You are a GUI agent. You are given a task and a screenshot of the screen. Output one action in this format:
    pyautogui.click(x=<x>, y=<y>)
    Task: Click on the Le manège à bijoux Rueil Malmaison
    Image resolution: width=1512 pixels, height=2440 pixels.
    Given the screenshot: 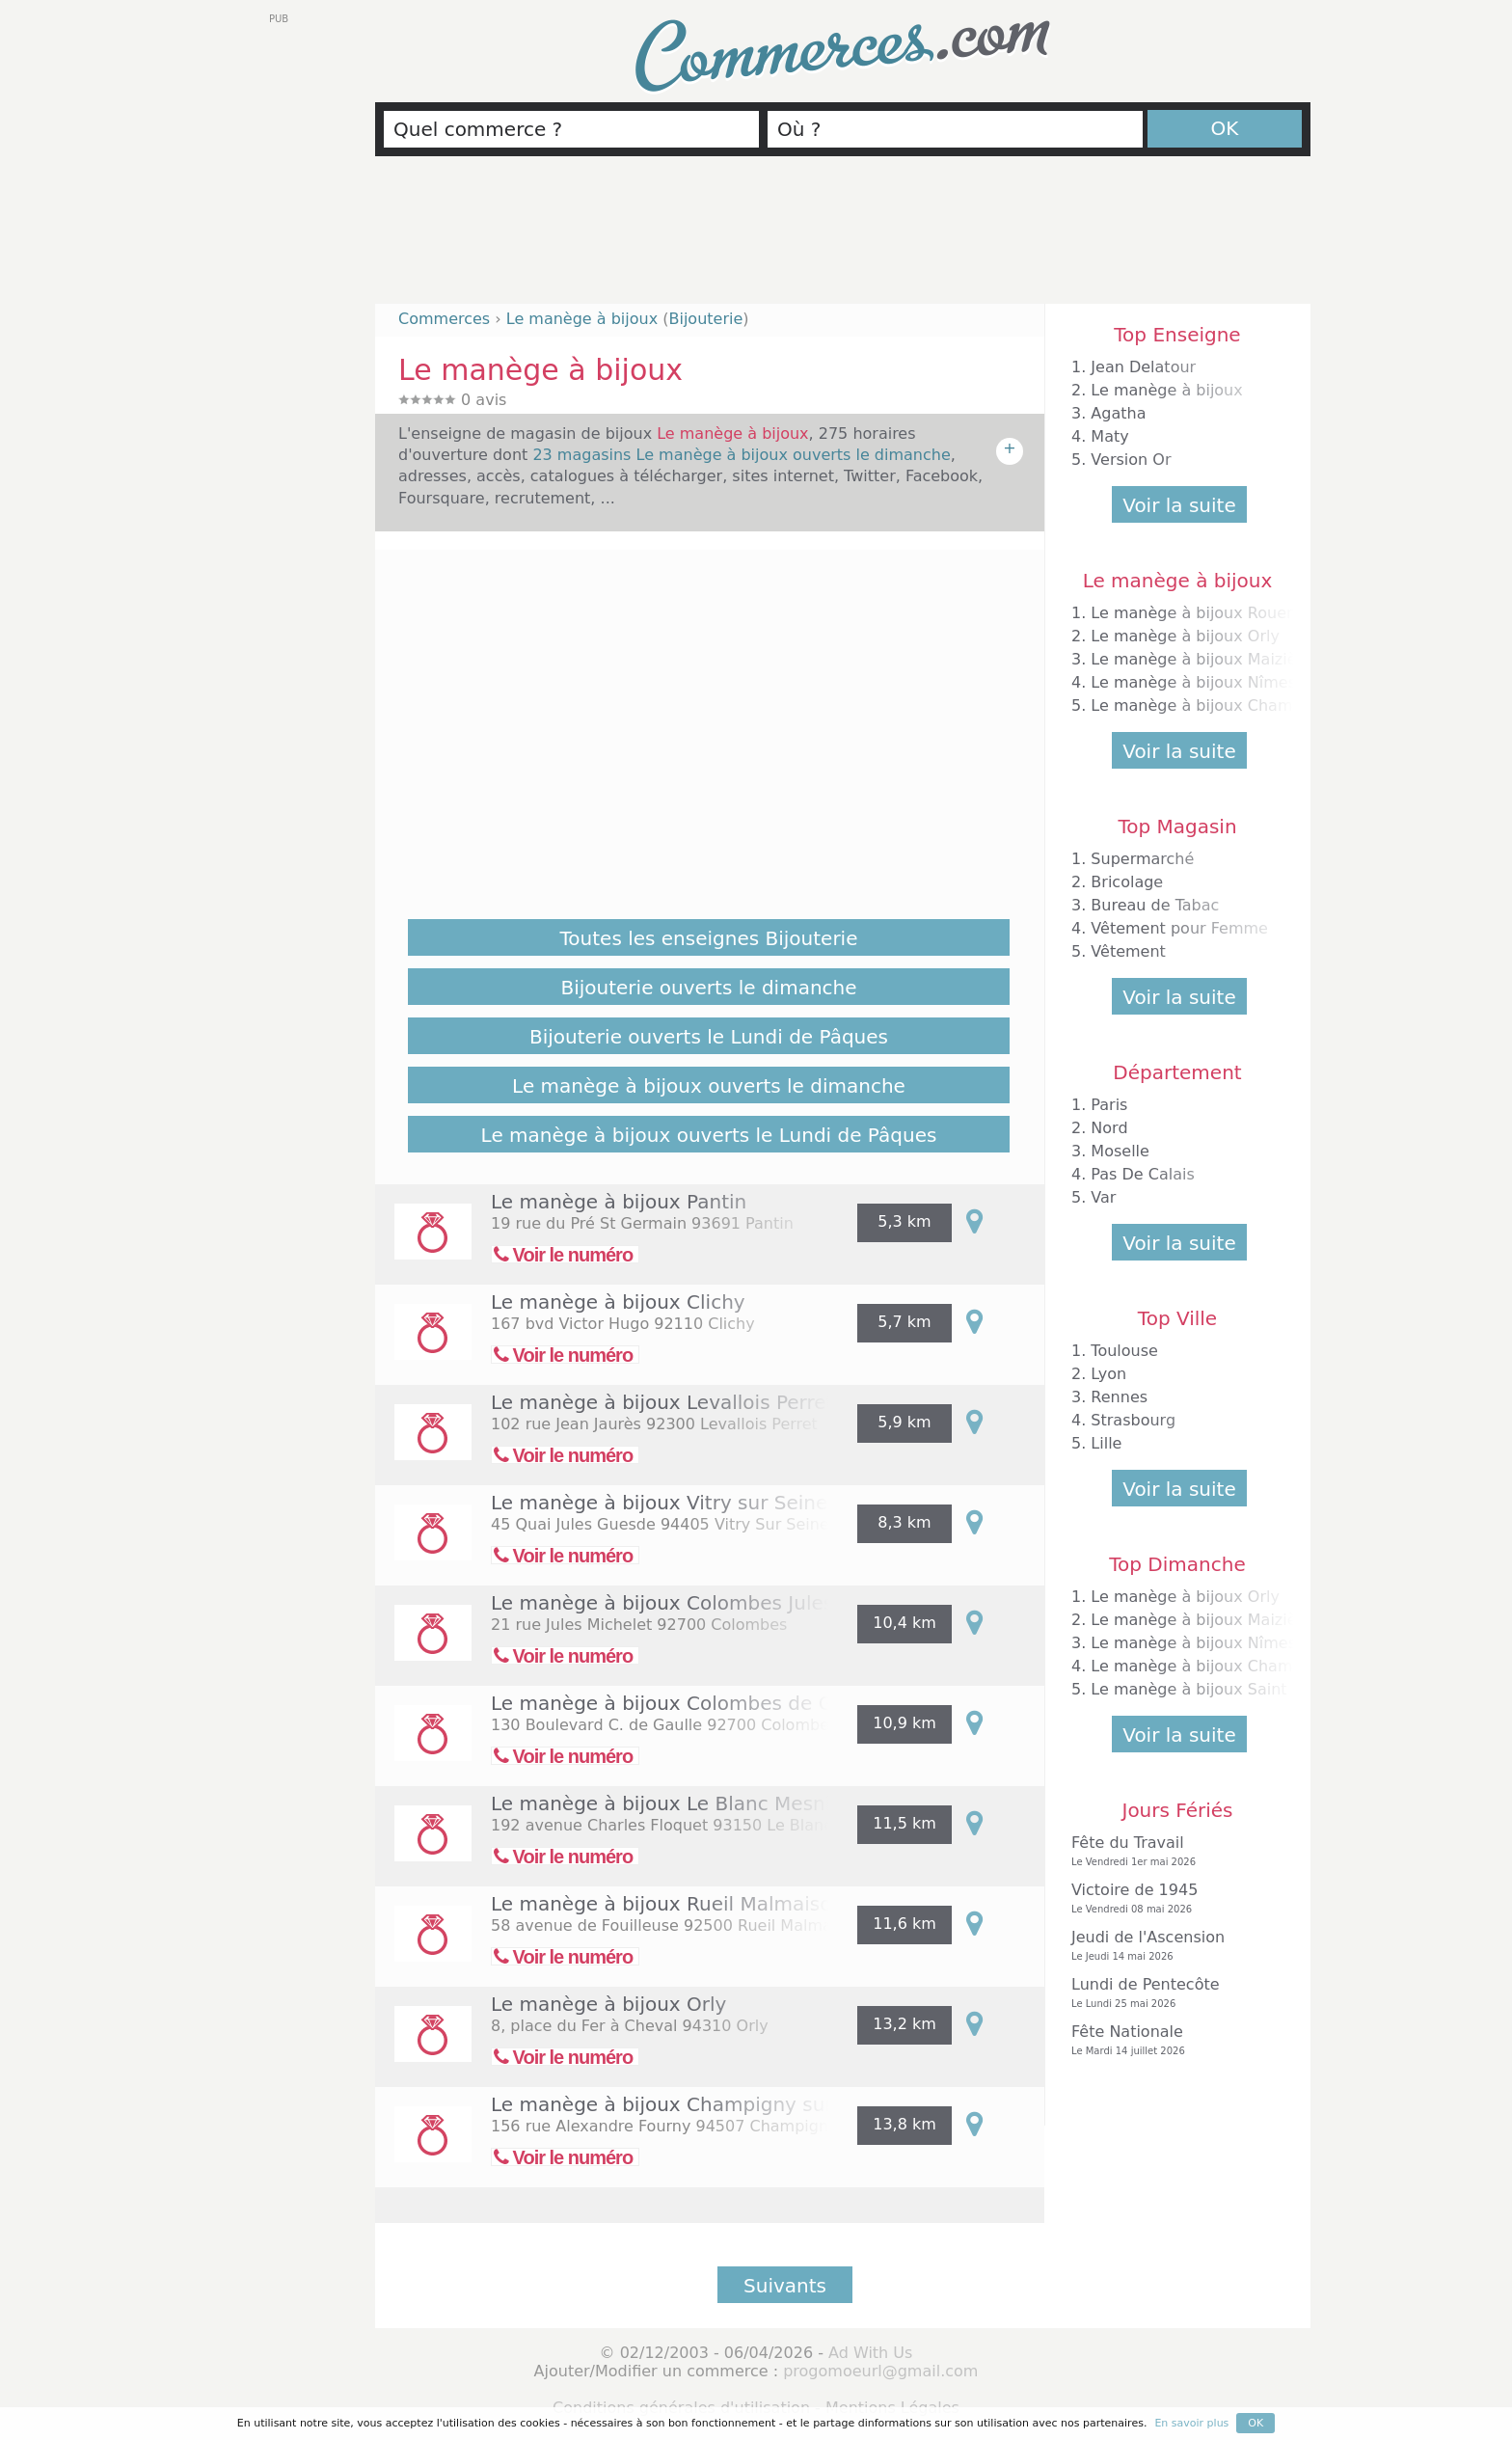 What is the action you would take?
    pyautogui.click(x=667, y=1903)
    